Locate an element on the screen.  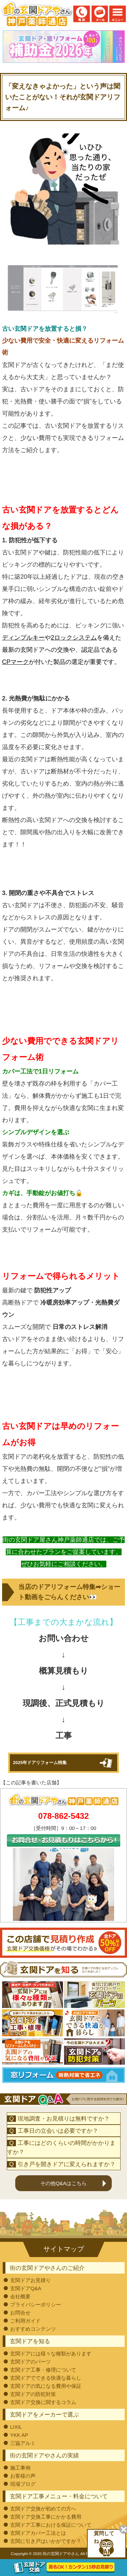
2ロックシステム is located at coordinates (74, 637).